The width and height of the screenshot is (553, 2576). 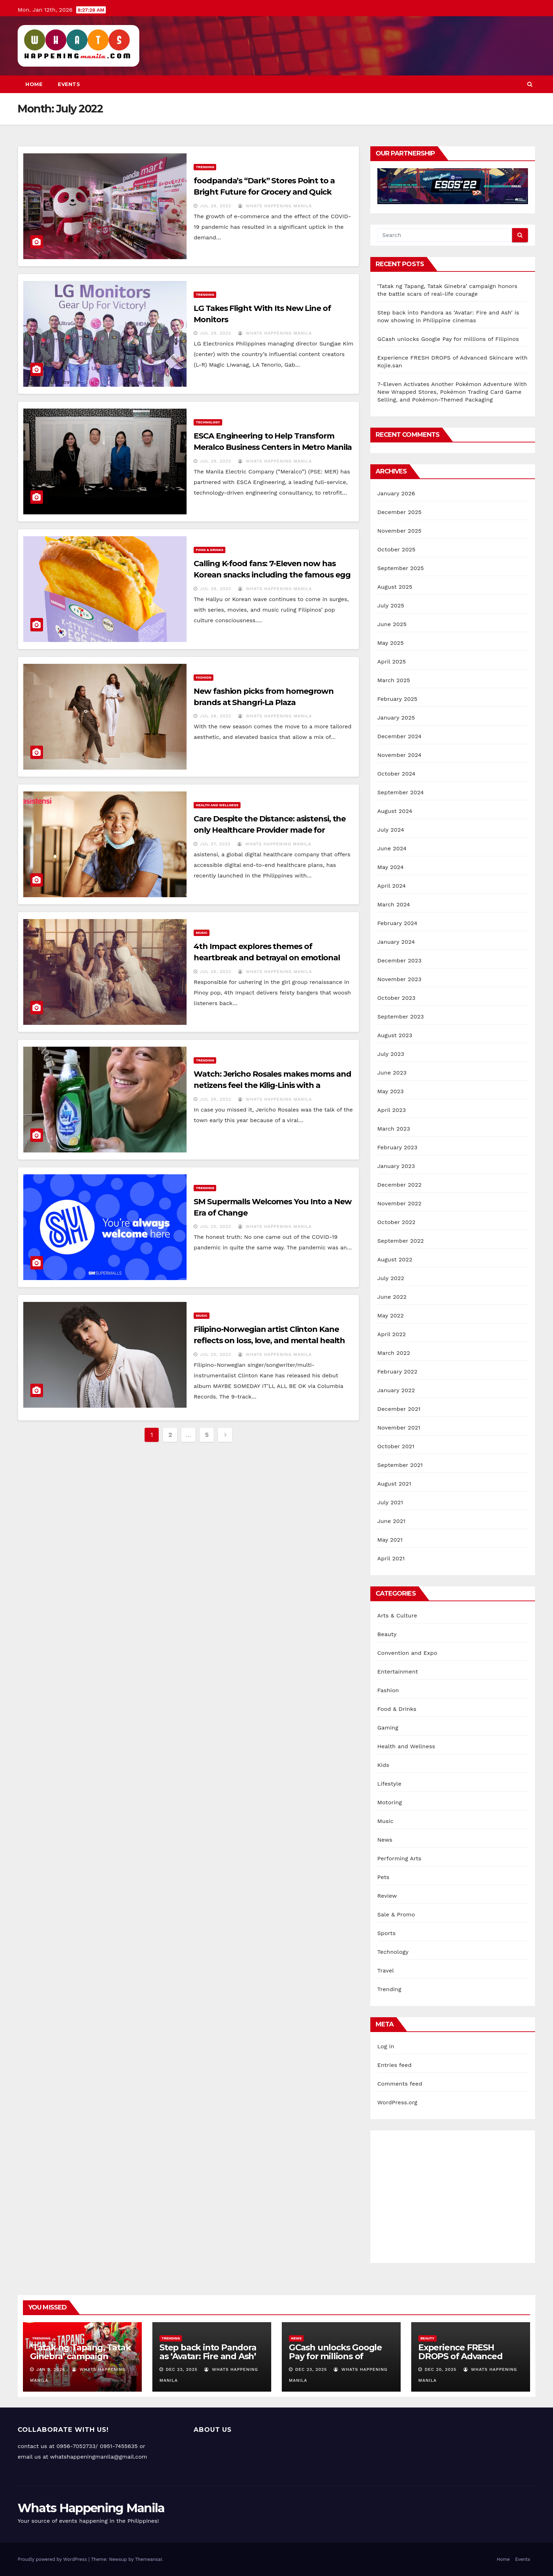 I want to click on Dec 20, 2025, so click(x=440, y=2369).